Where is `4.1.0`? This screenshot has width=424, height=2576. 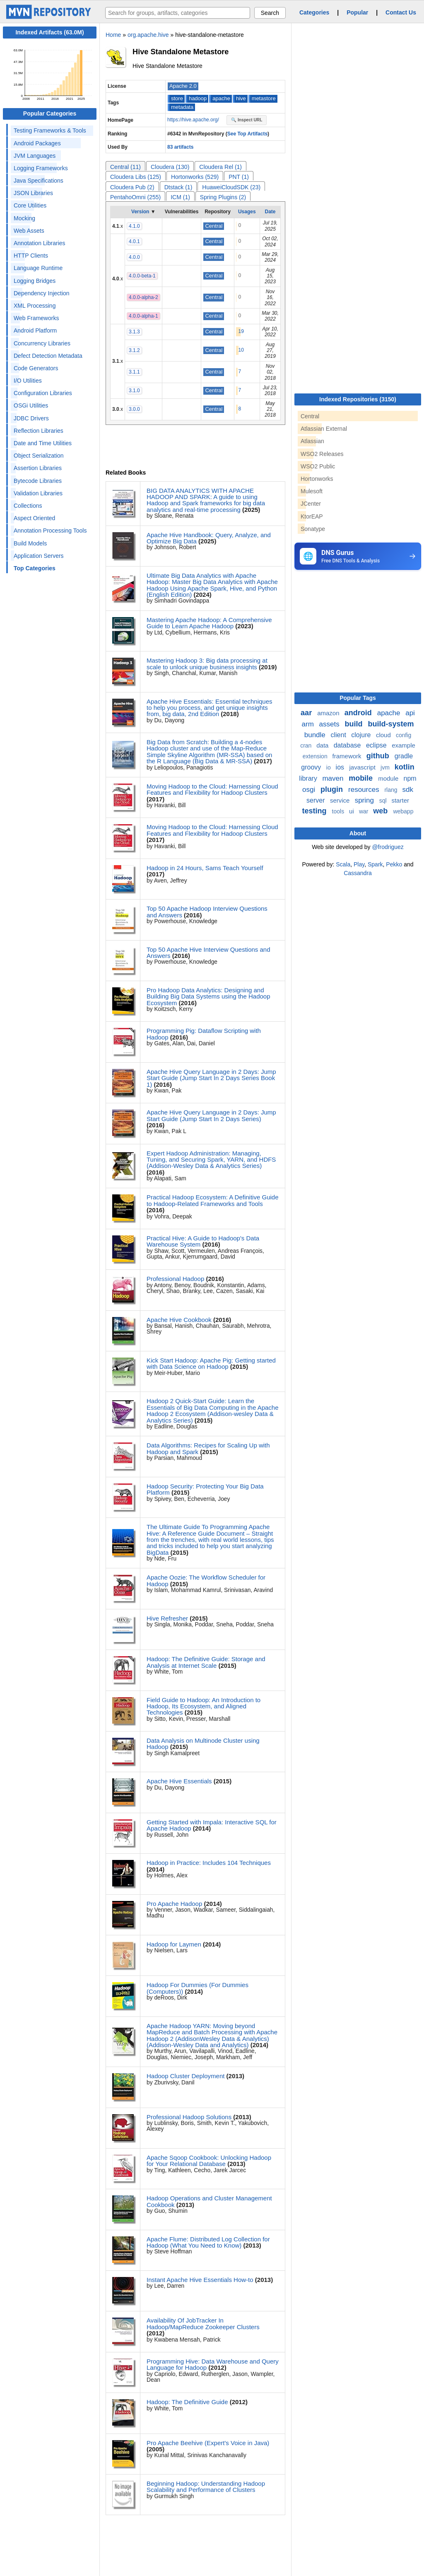
4.1.0 is located at coordinates (134, 226).